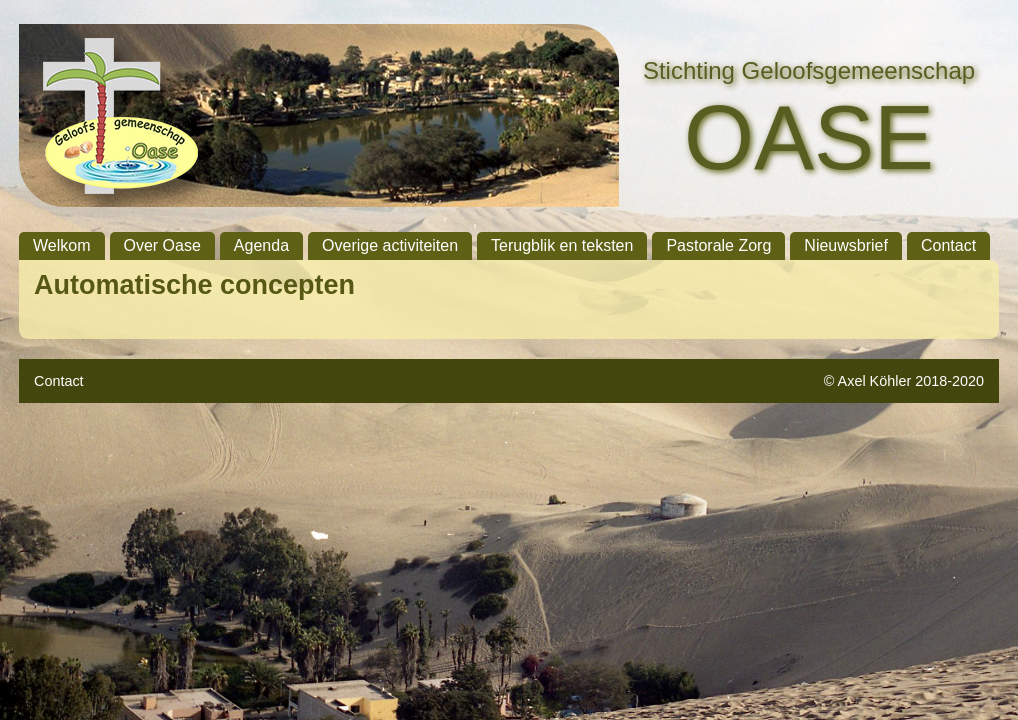 The image size is (1018, 720). I want to click on Nieuwsbrief, so click(846, 245).